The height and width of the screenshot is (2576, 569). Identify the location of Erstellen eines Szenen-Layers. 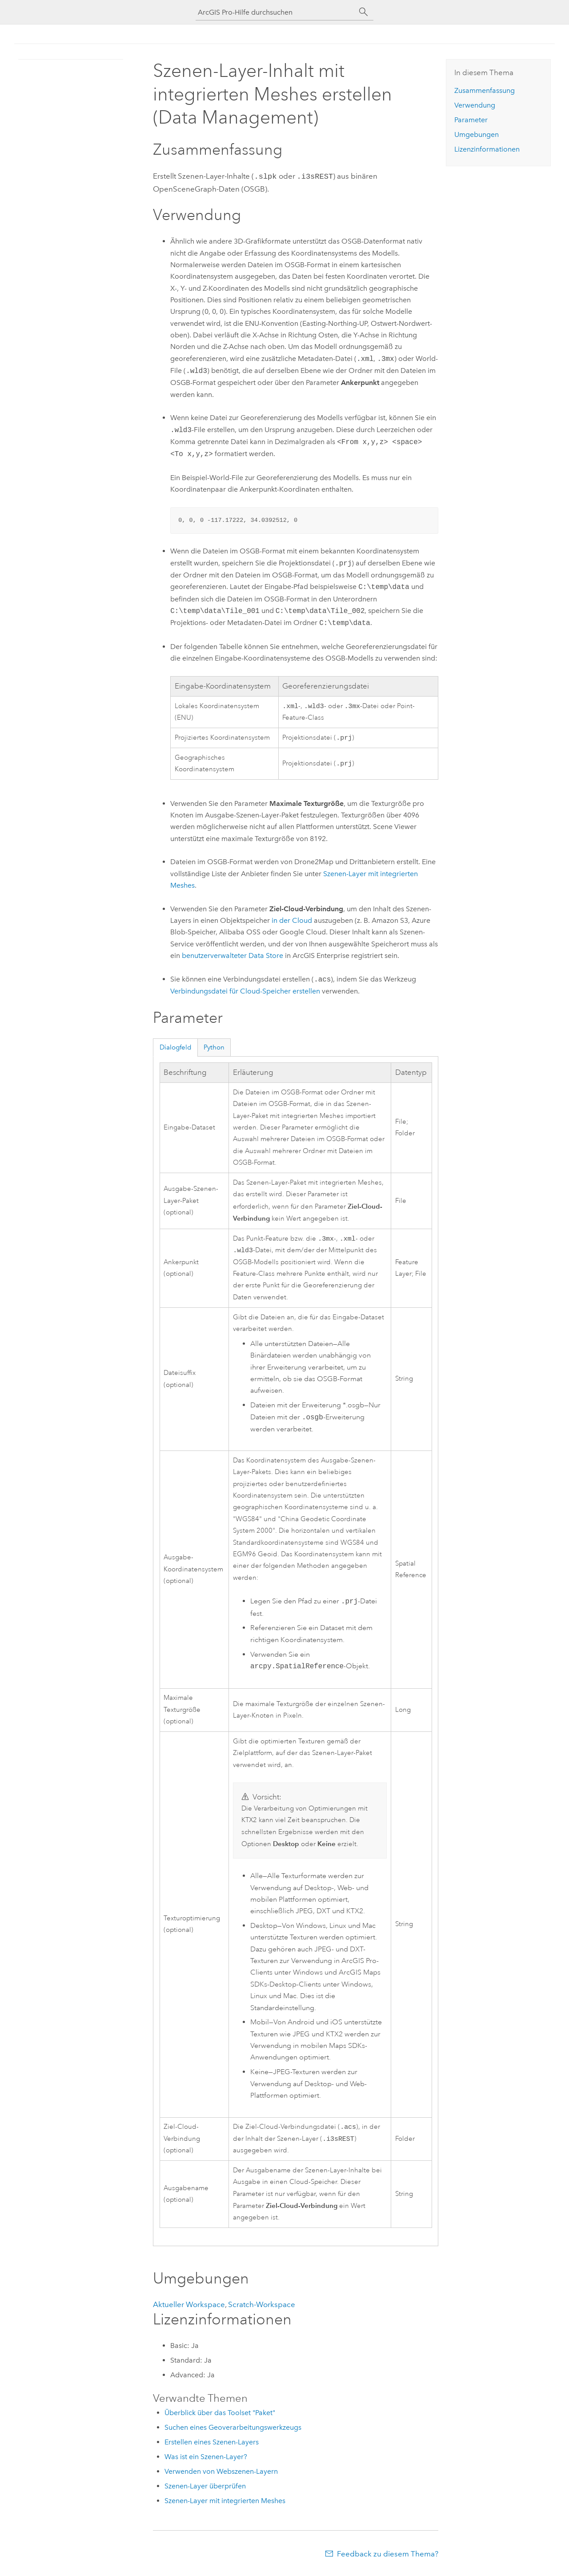
(211, 2446).